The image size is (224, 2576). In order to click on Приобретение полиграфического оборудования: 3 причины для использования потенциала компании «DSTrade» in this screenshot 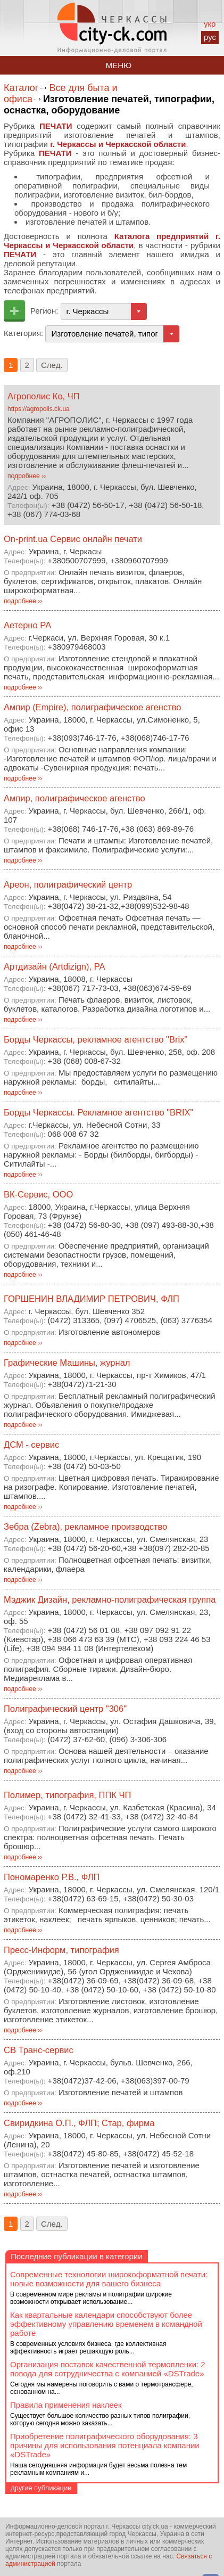, I will do `click(105, 2445)`.